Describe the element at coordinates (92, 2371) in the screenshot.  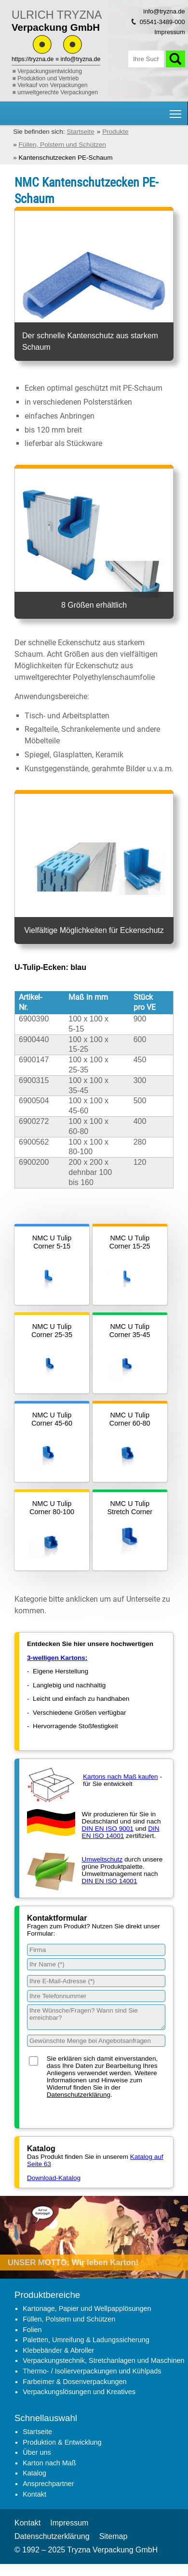
I see `Thermo- / Isolierverpackungen und Kühlpads` at that location.